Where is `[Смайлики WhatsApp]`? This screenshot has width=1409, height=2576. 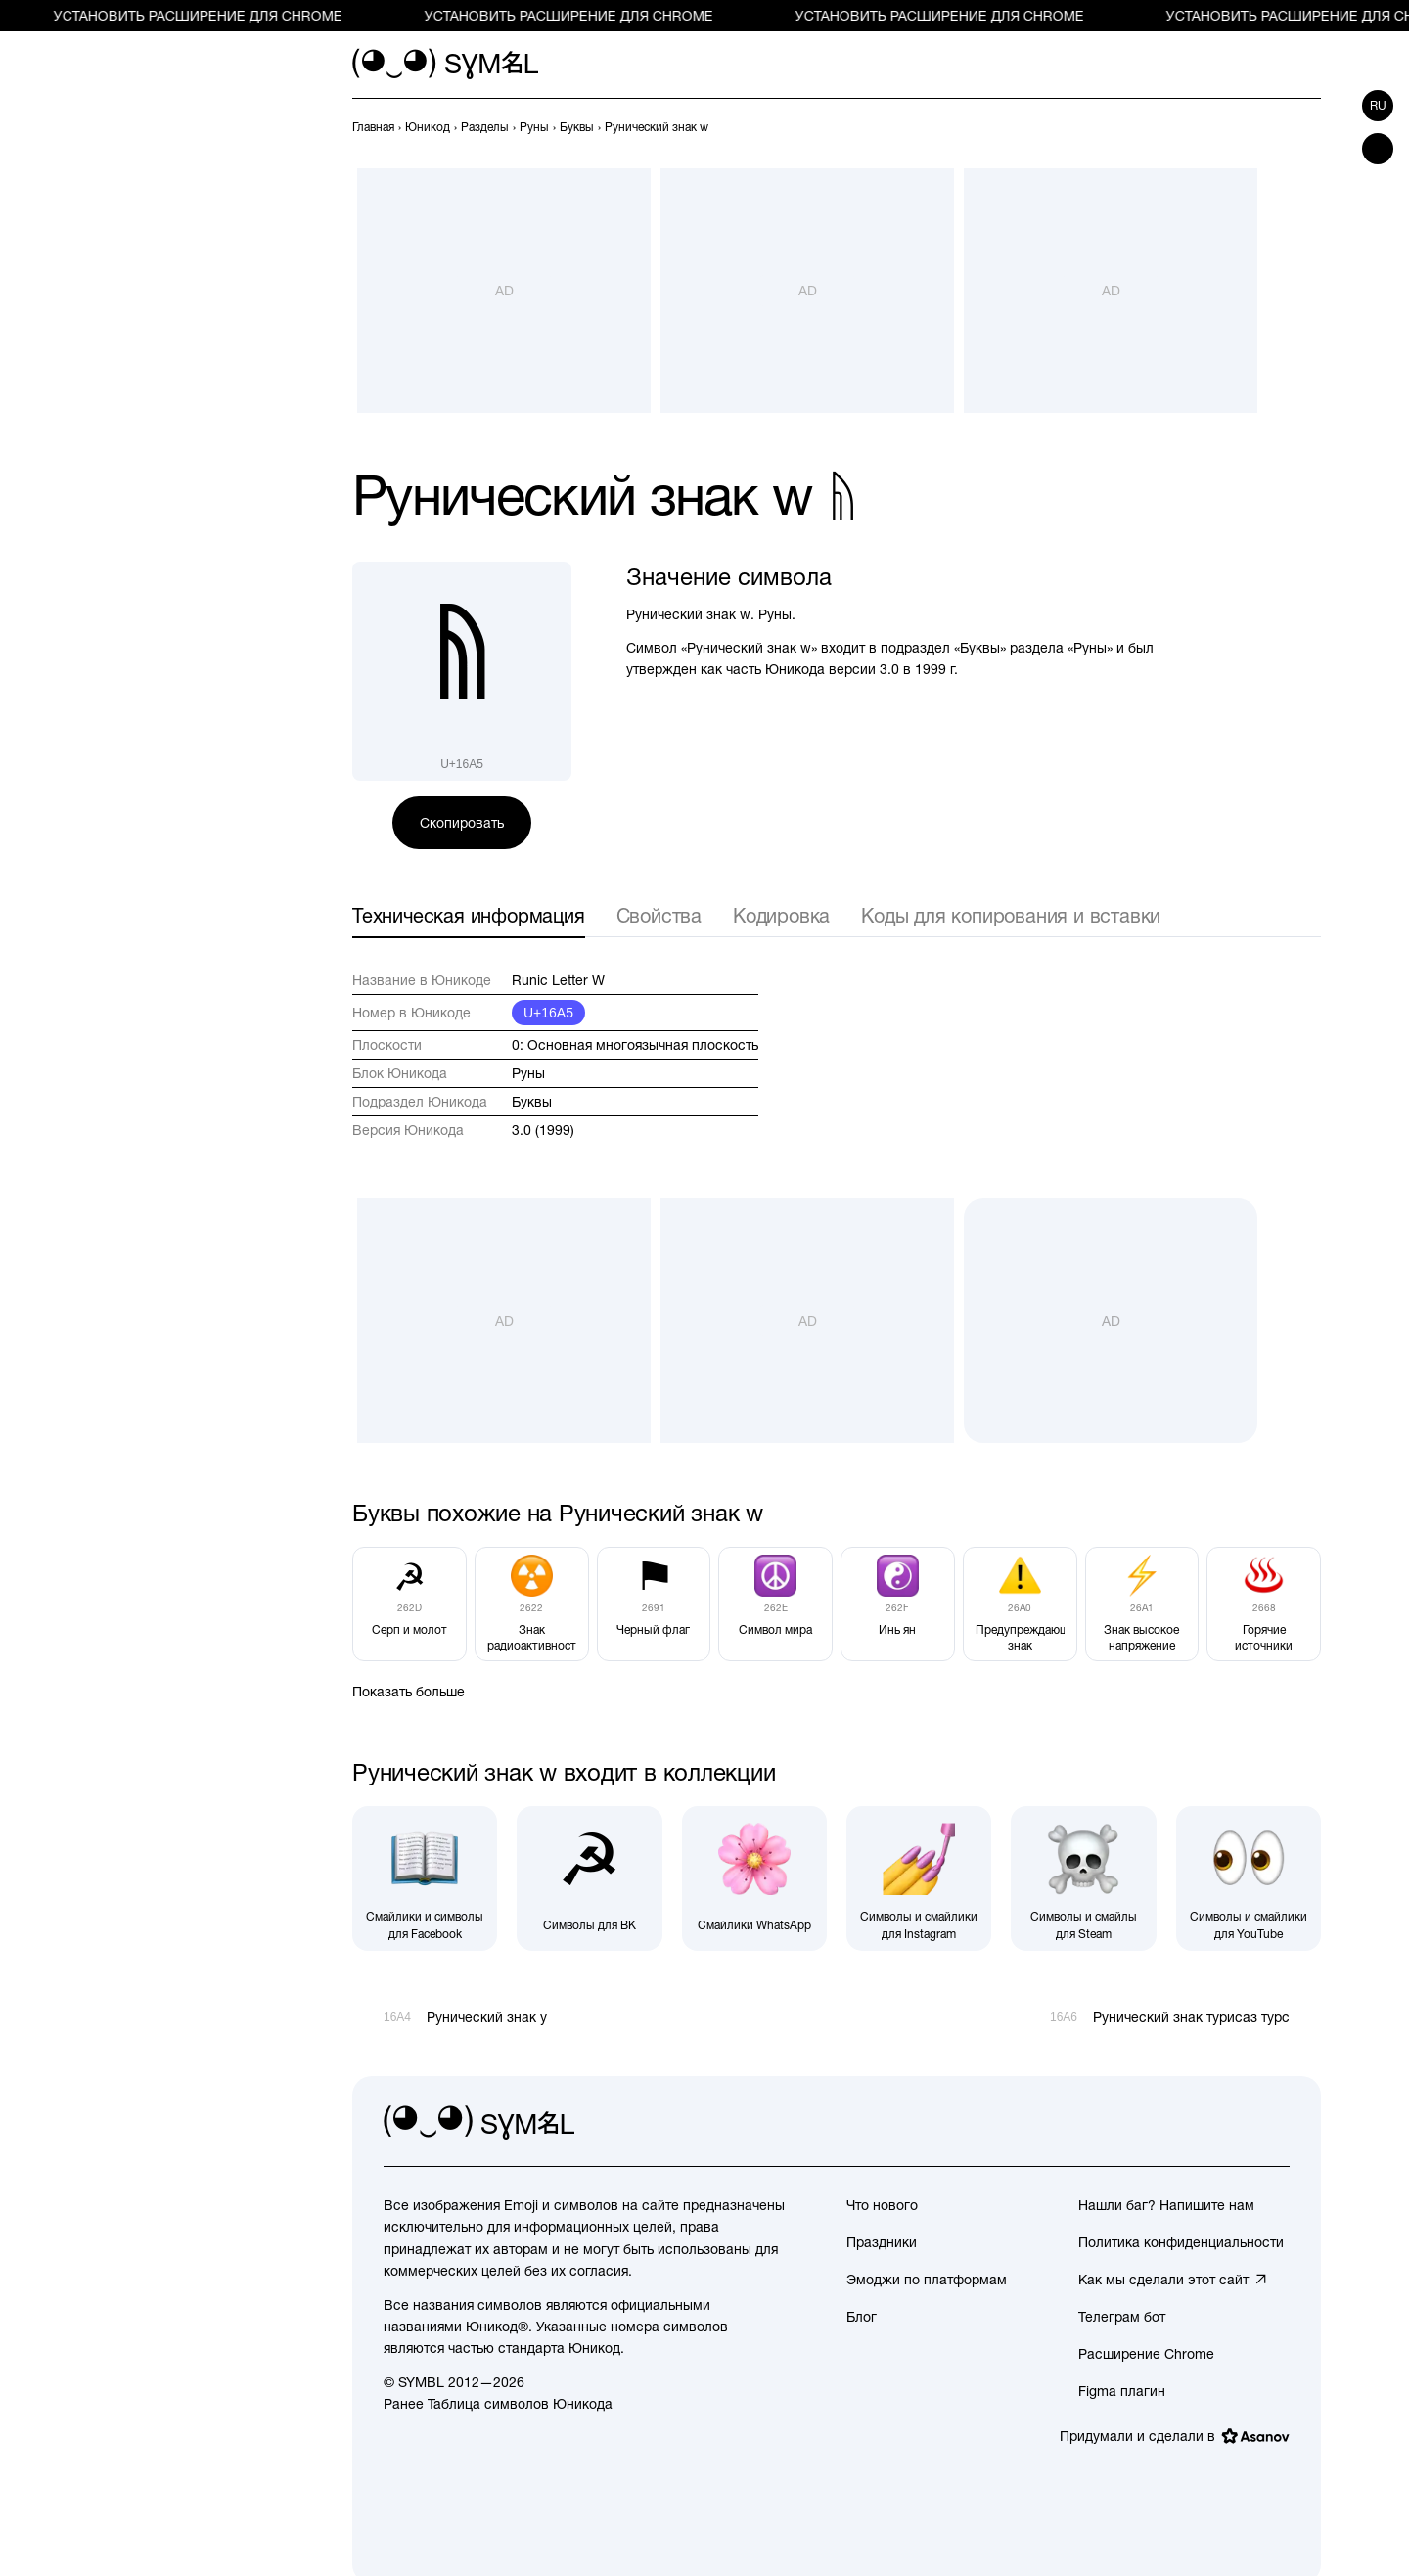 [Смайлики WhatsApp] is located at coordinates (754, 1878).